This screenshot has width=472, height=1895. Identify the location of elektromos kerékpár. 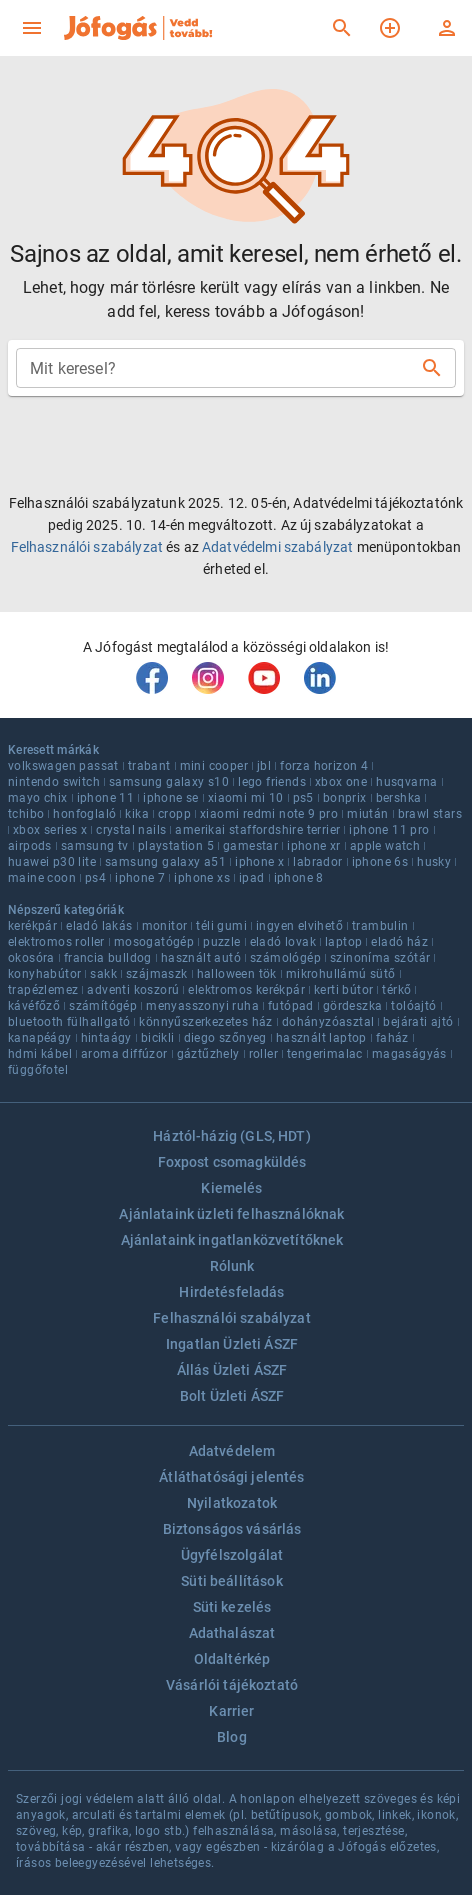
(246, 990).